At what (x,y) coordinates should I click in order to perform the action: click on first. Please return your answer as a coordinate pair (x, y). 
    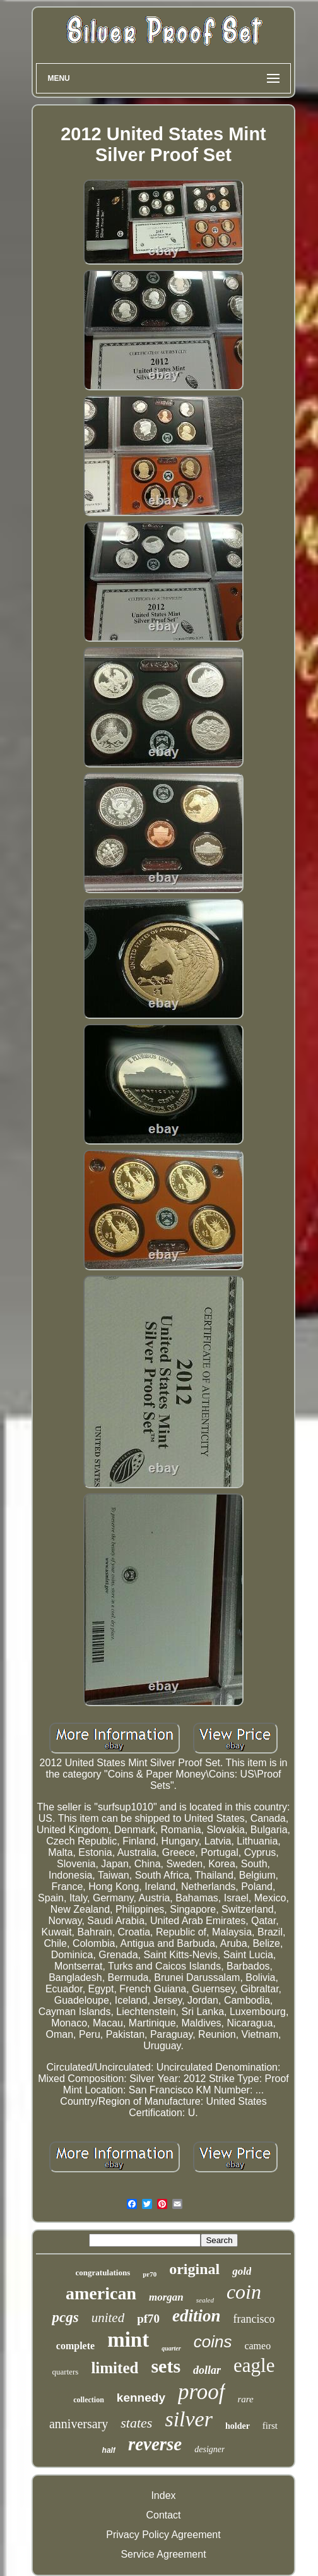
    Looking at the image, I should click on (270, 2426).